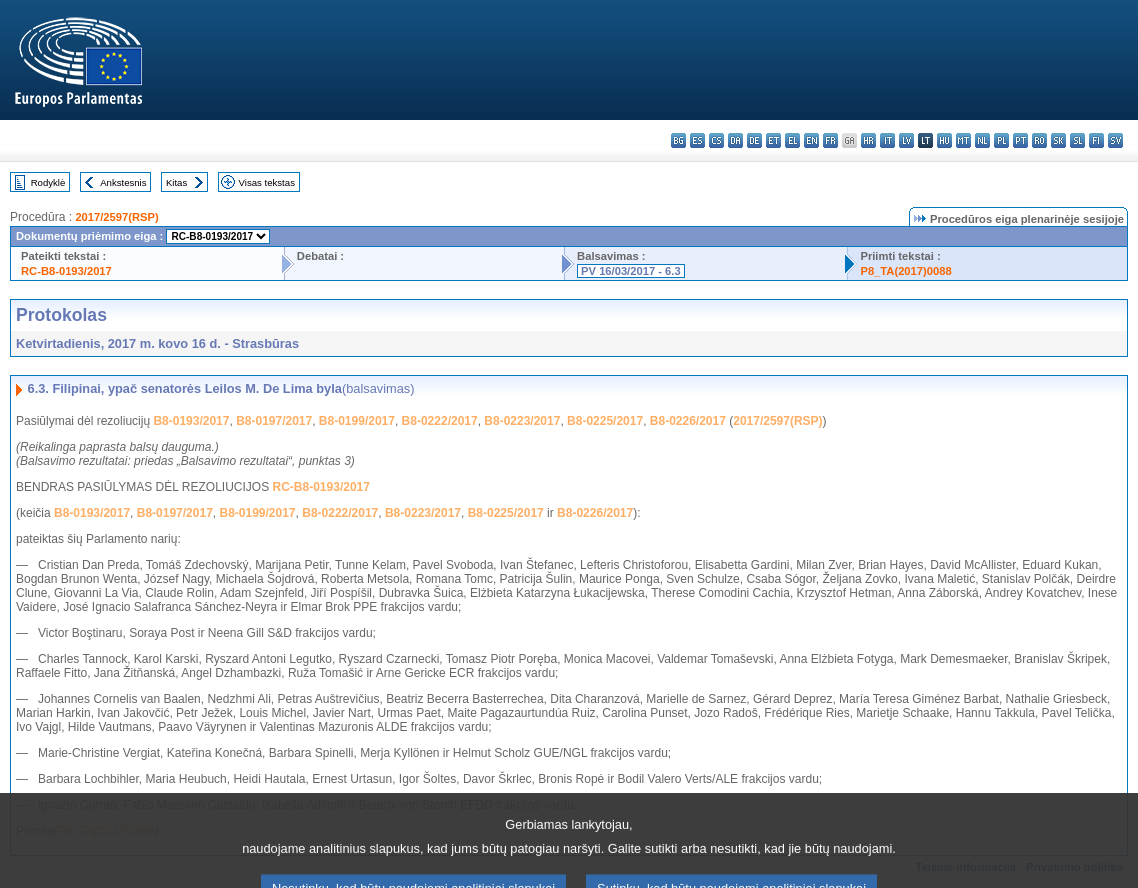 The image size is (1138, 888). What do you see at coordinates (982, 140) in the screenshot?
I see `nl - Nederlands` at bounding box center [982, 140].